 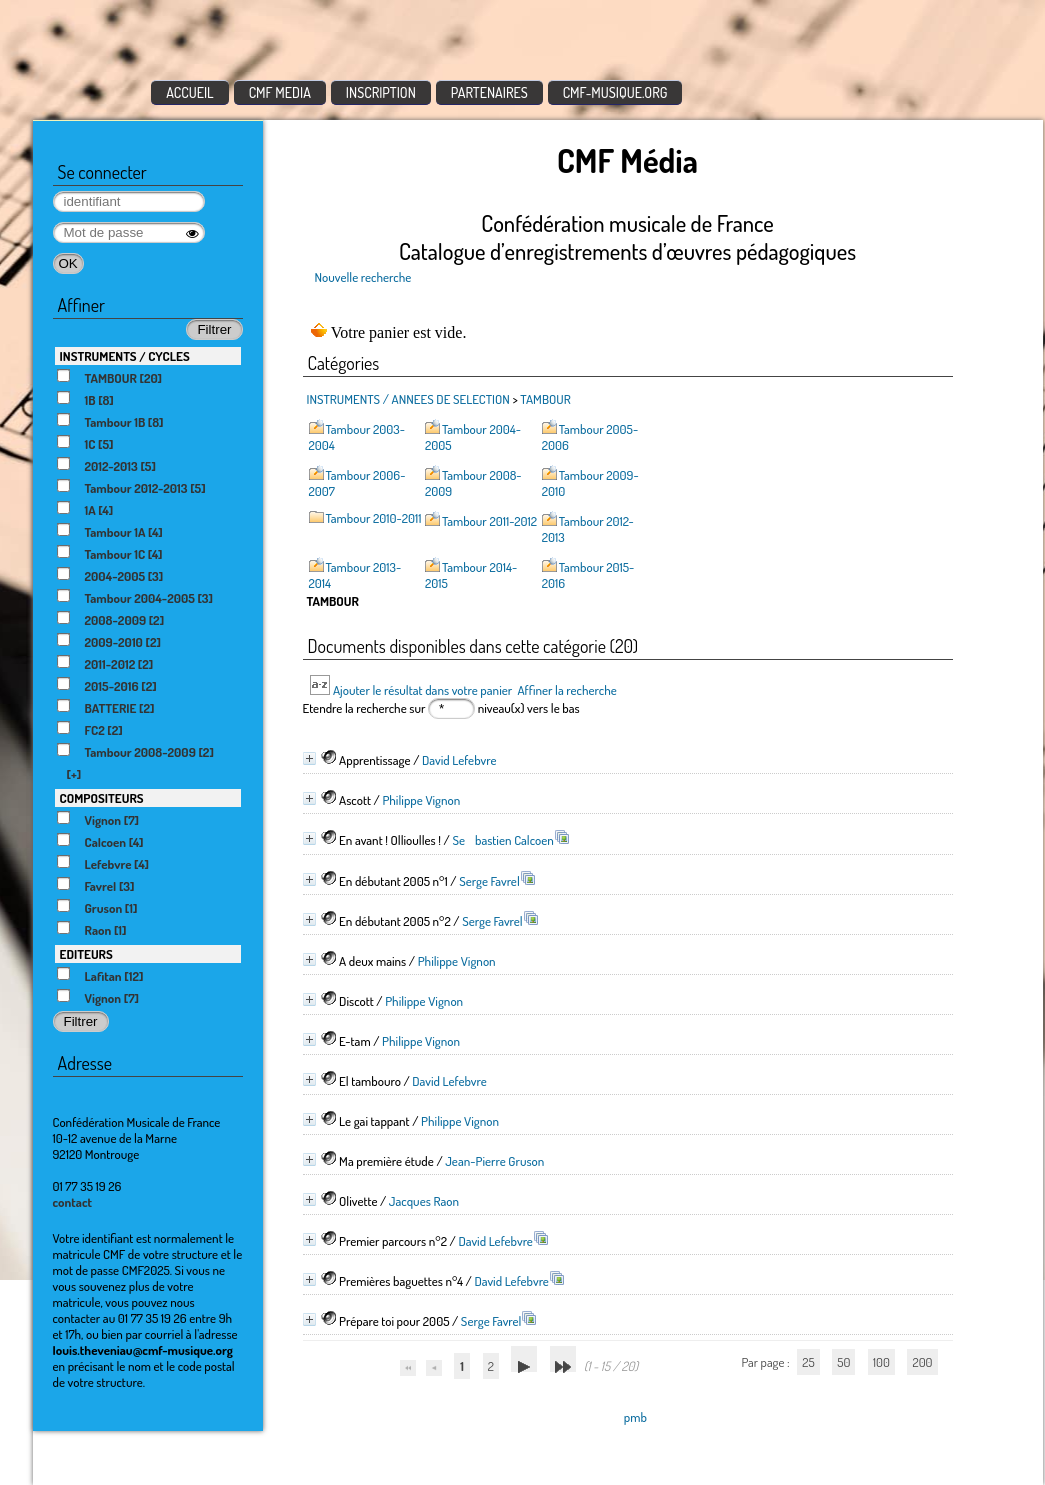 What do you see at coordinates (73, 1202) in the screenshot?
I see `contact` at bounding box center [73, 1202].